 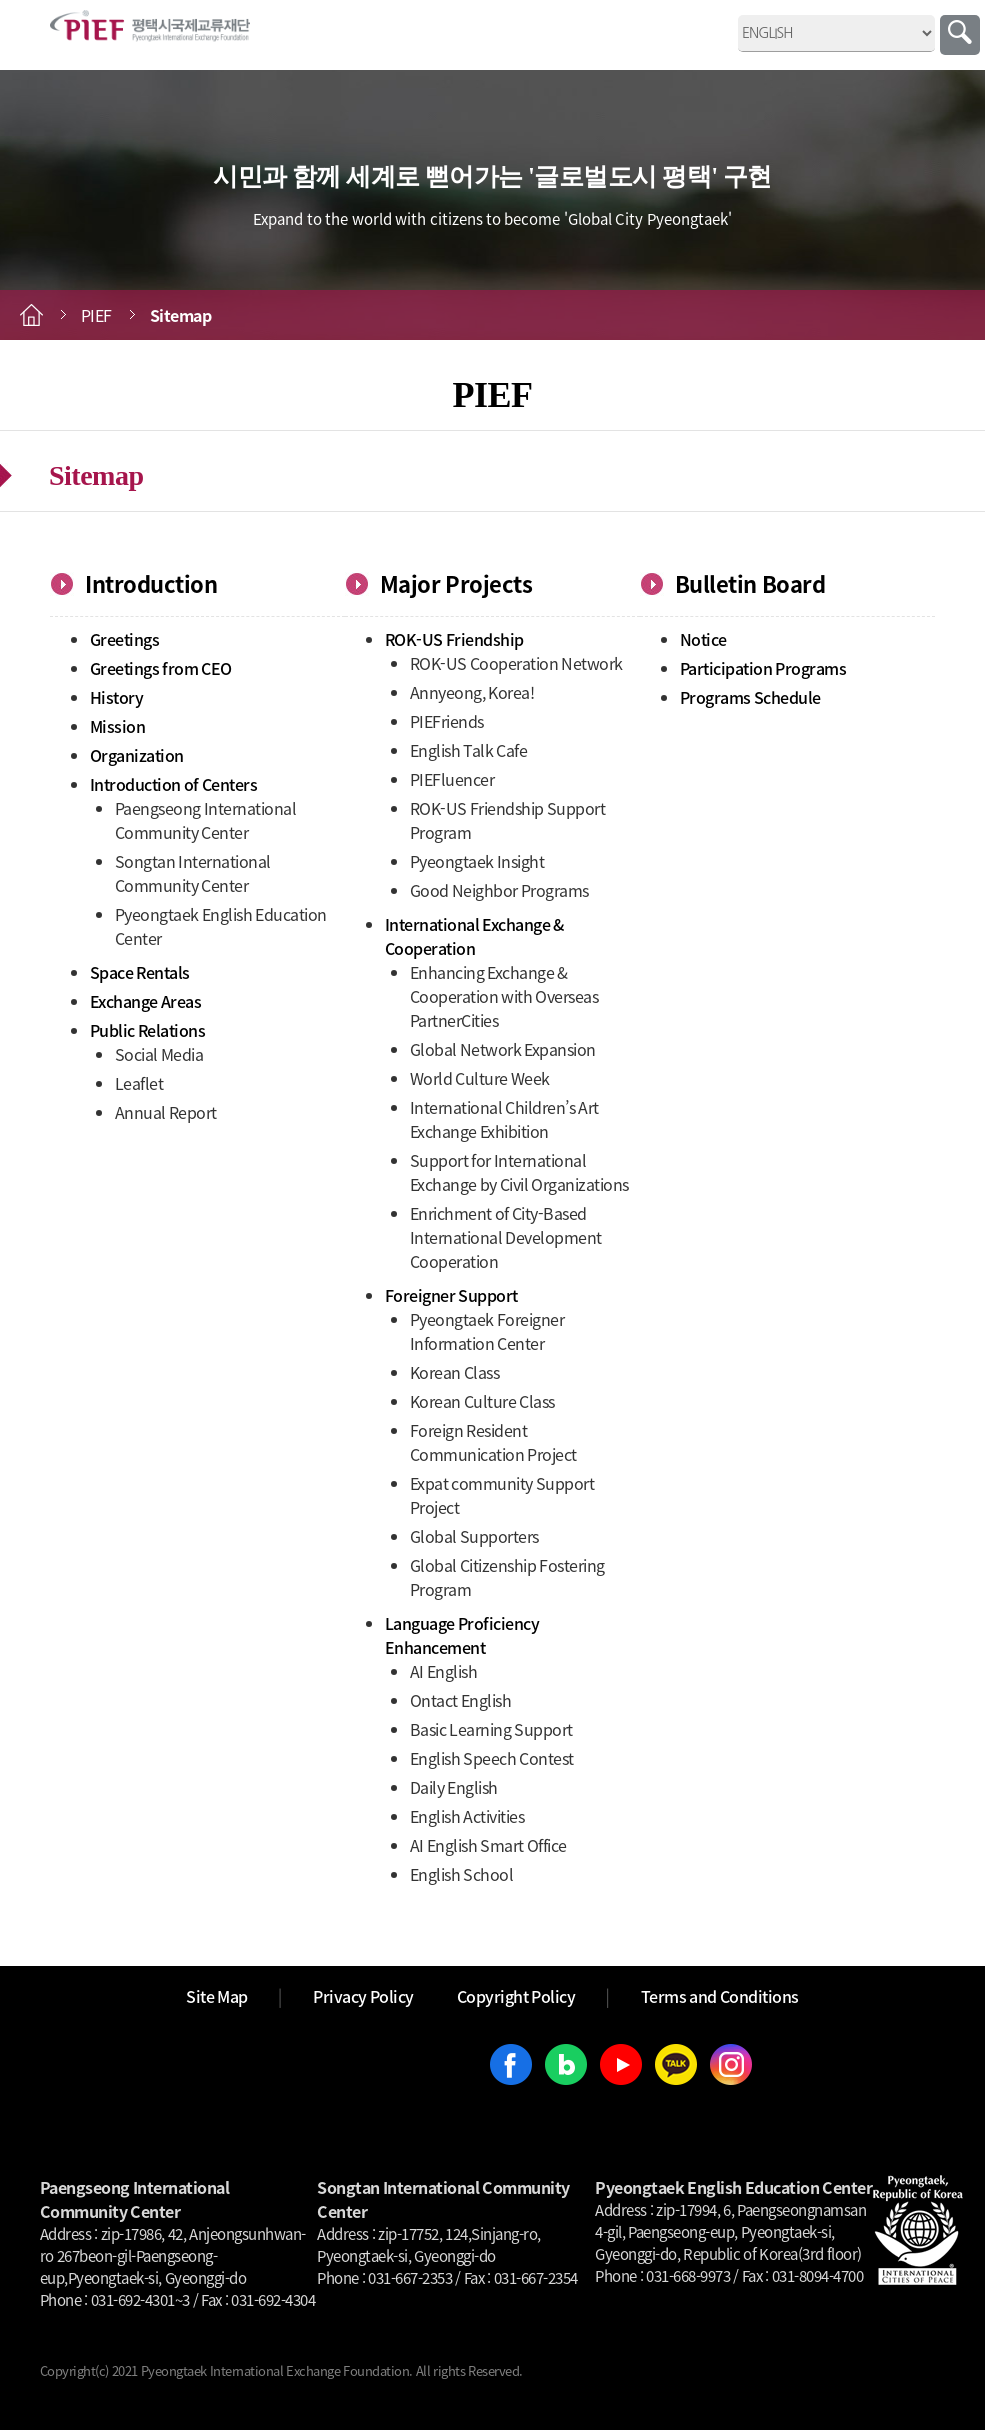 What do you see at coordinates (452, 779) in the screenshot?
I see `PIEFluencer` at bounding box center [452, 779].